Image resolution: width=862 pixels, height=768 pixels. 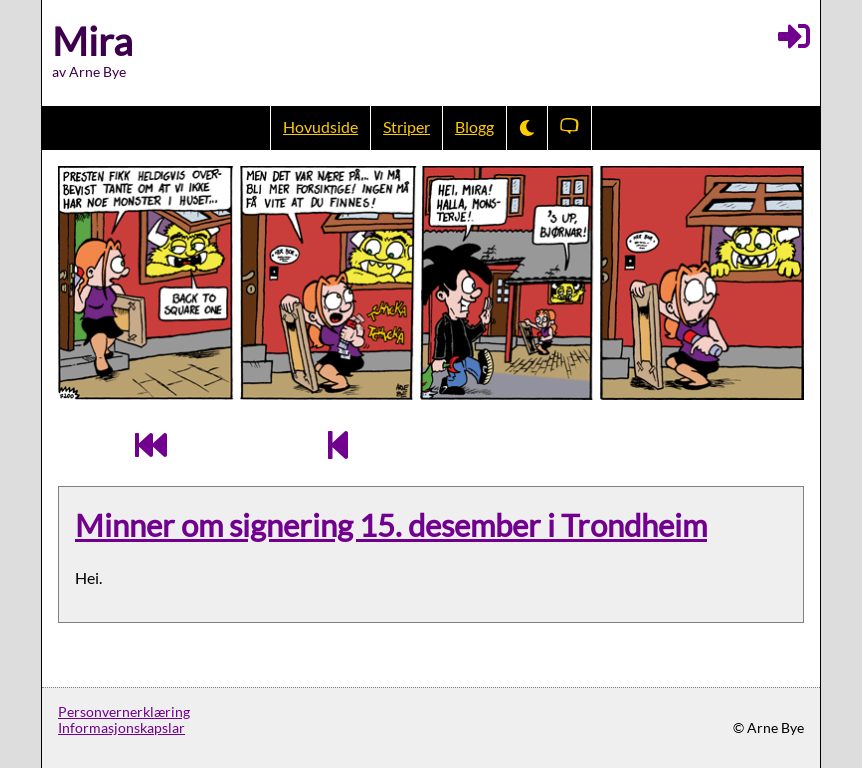 I want to click on [Logg inn], so click(x=794, y=36).